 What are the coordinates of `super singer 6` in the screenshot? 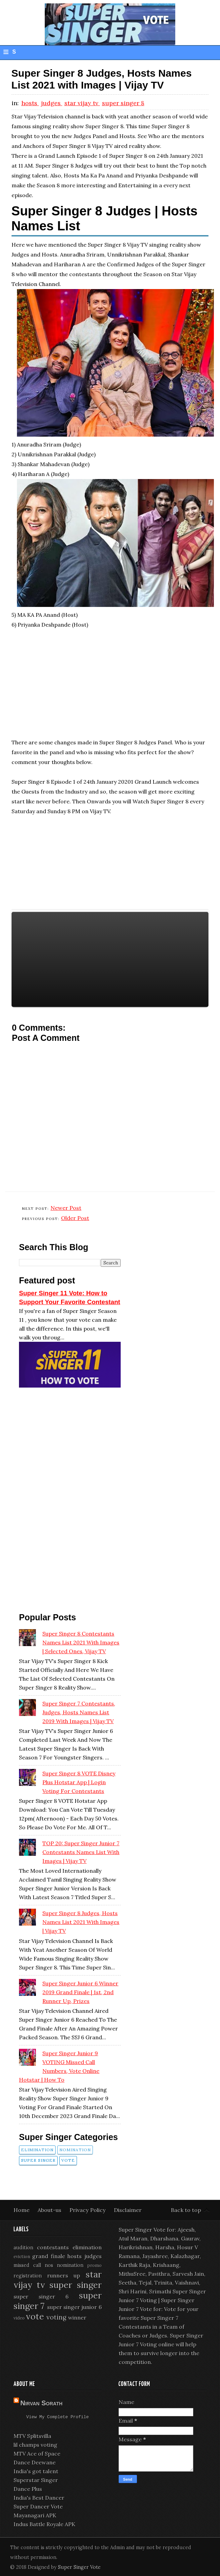 It's located at (41, 2296).